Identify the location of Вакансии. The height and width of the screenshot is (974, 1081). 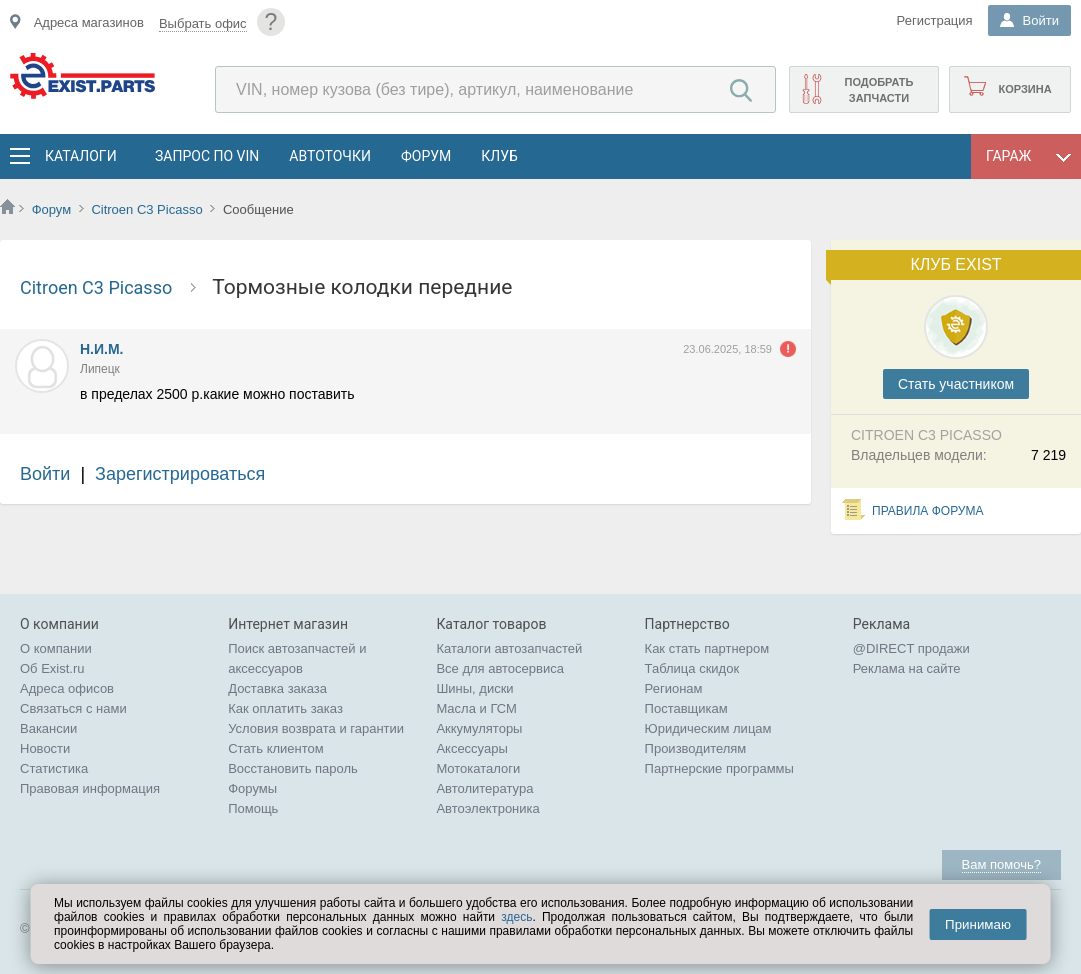
(48, 728).